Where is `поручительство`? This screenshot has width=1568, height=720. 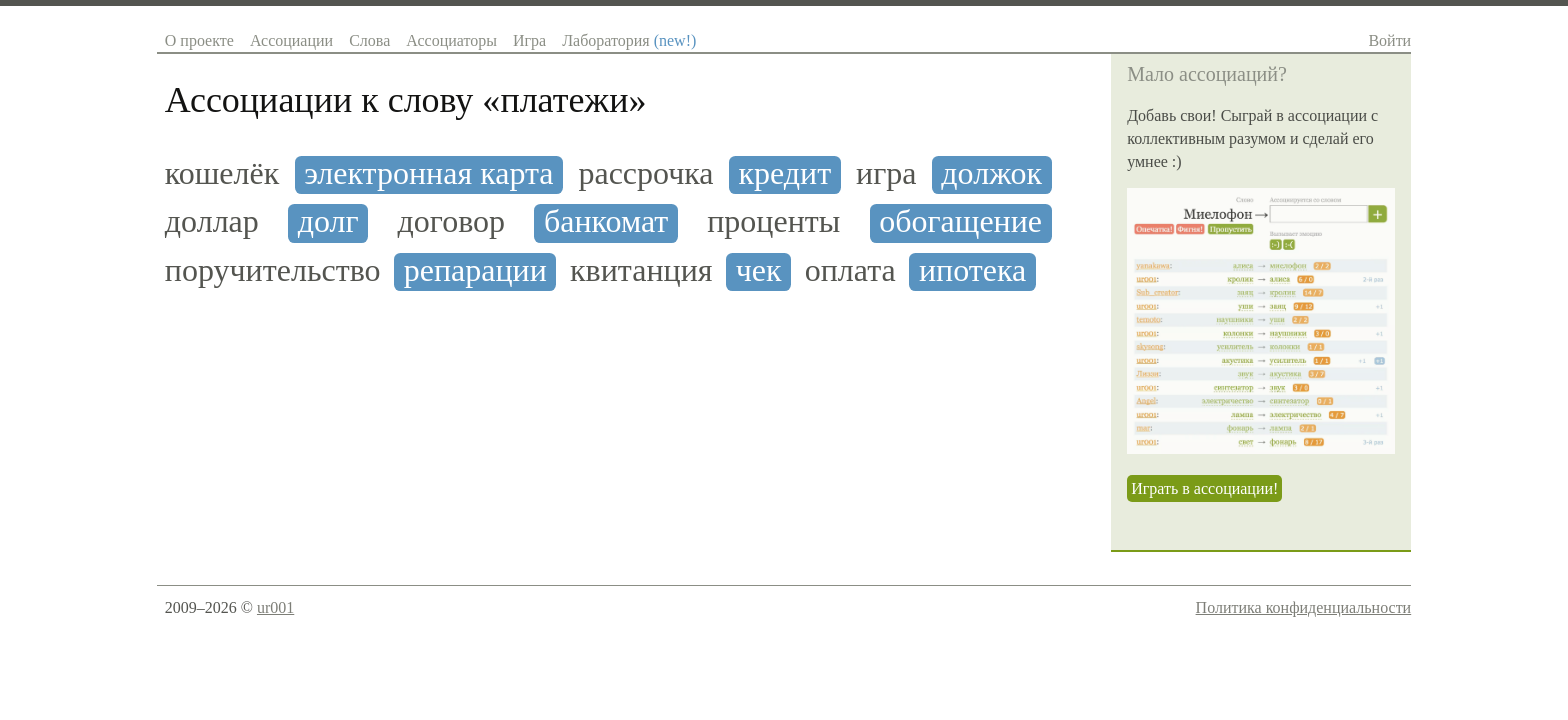
поручительство is located at coordinates (273, 270).